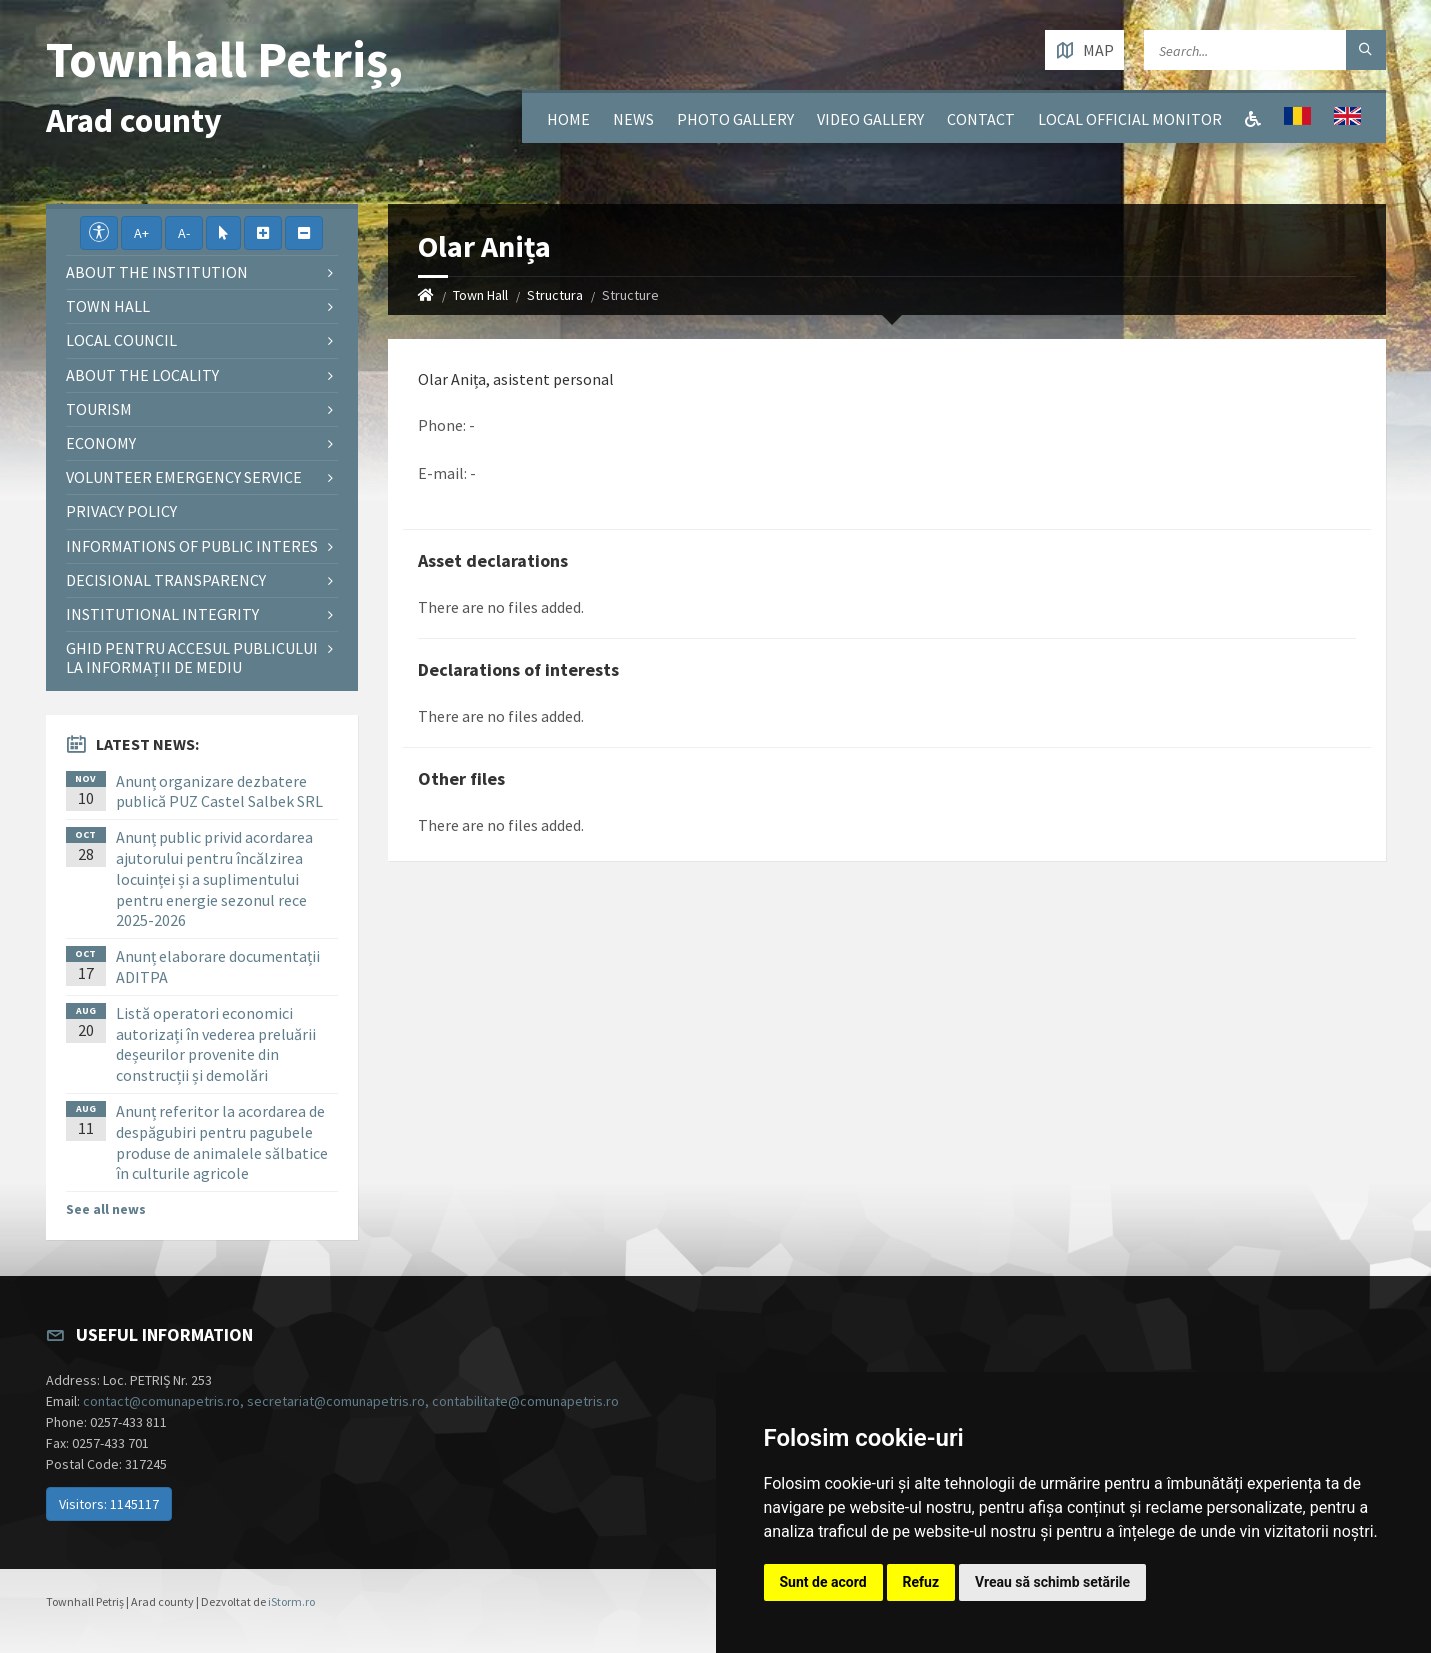 Image resolution: width=1431 pixels, height=1653 pixels. What do you see at coordinates (823, 1582) in the screenshot?
I see `Sunt de acord [button]` at bounding box center [823, 1582].